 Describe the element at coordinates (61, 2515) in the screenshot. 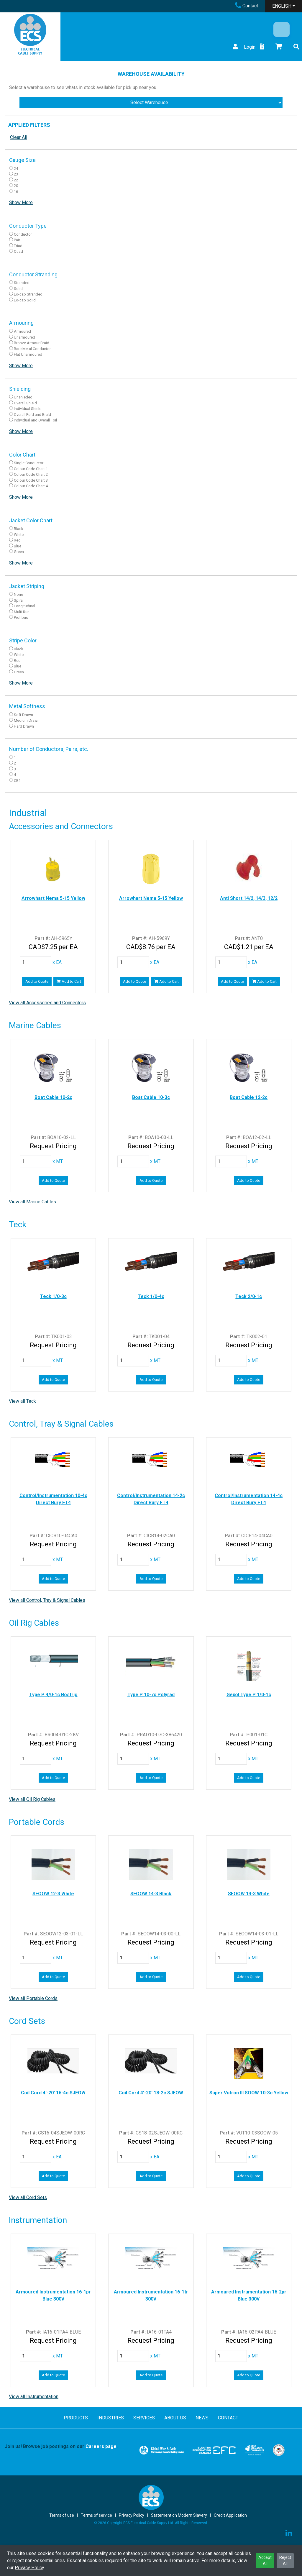

I see `Terms of use` at that location.